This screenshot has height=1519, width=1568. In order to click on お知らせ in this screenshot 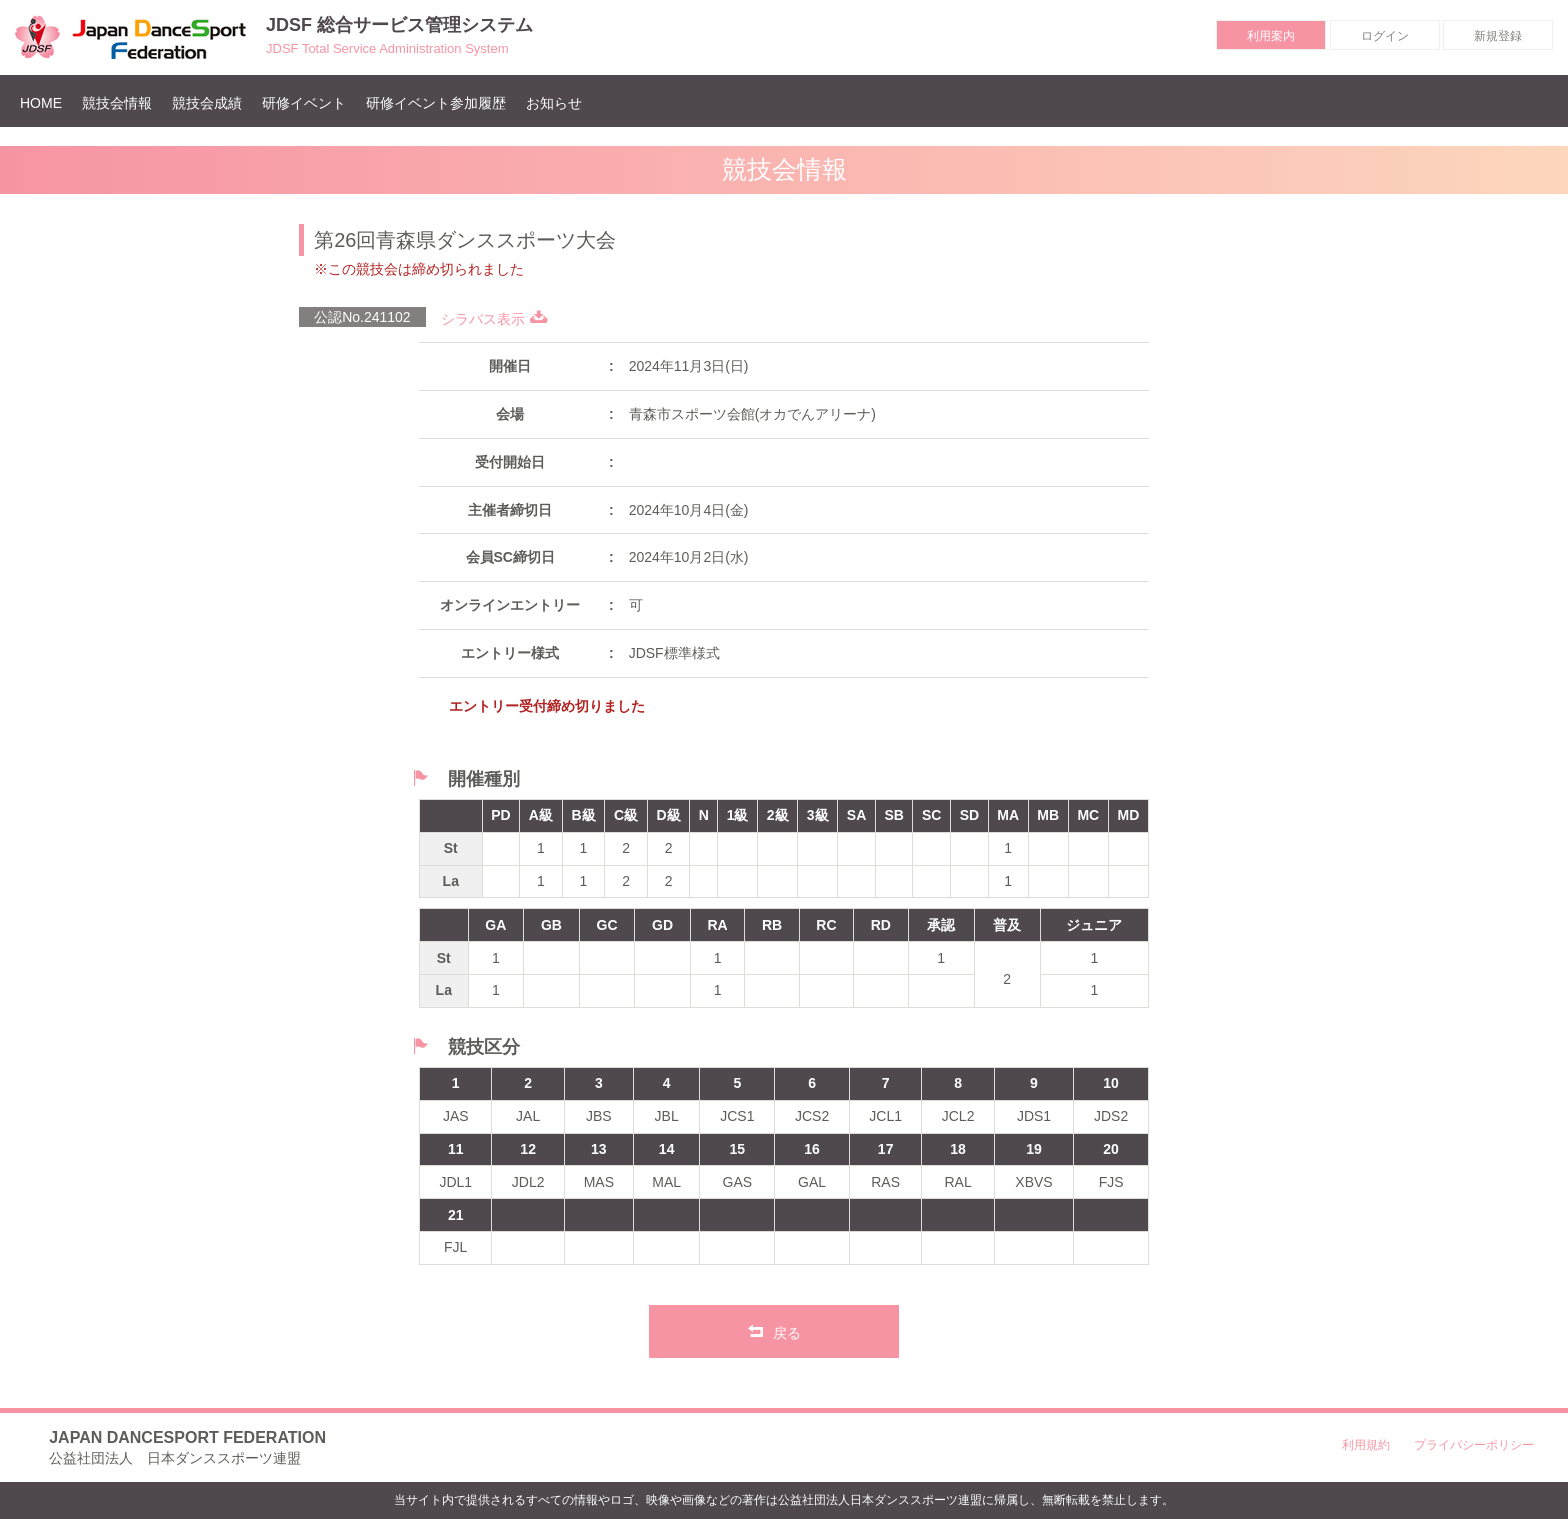, I will do `click(554, 103)`.